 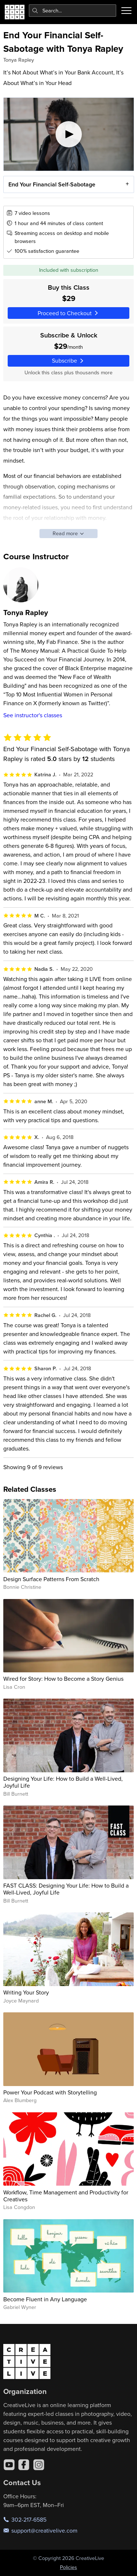 What do you see at coordinates (69, 134) in the screenshot?
I see `[Play video]` at bounding box center [69, 134].